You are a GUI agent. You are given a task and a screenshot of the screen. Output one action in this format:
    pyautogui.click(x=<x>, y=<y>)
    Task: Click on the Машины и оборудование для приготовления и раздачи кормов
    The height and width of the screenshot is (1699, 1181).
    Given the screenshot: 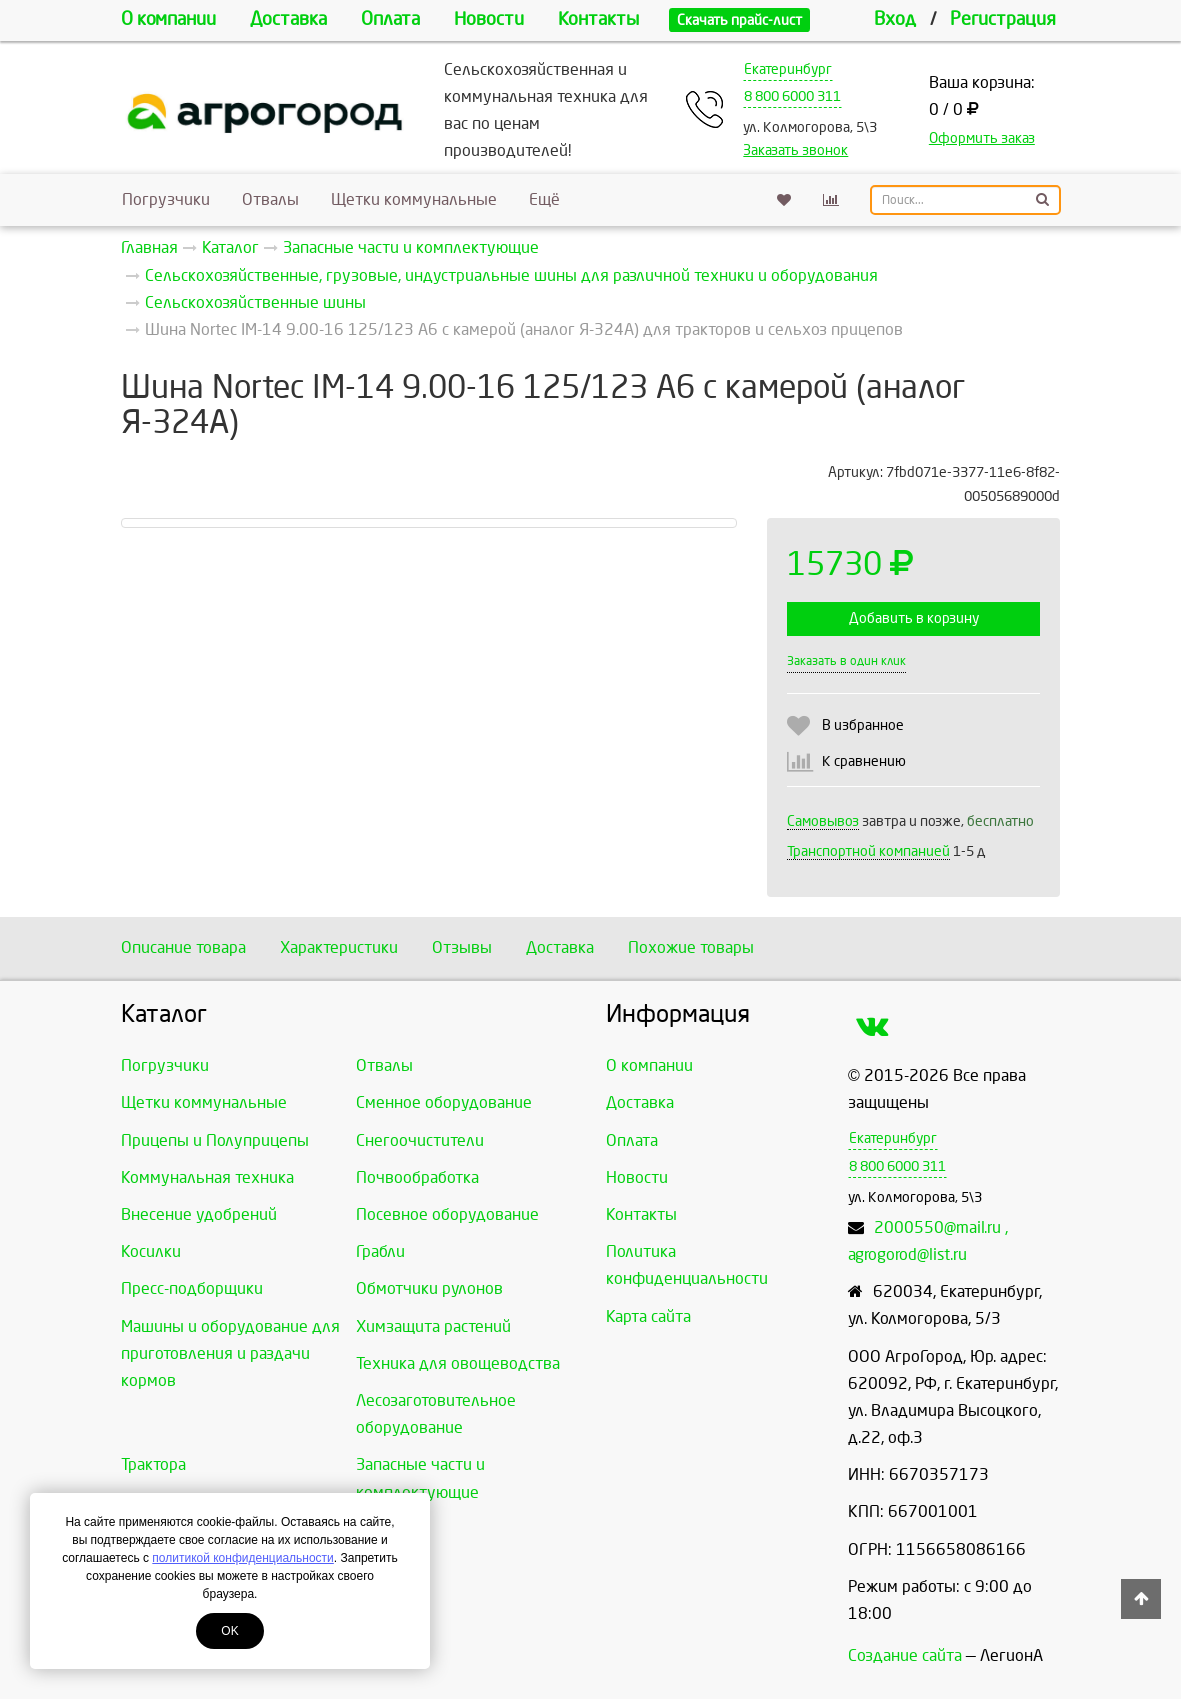 What is the action you would take?
    pyautogui.click(x=230, y=1353)
    